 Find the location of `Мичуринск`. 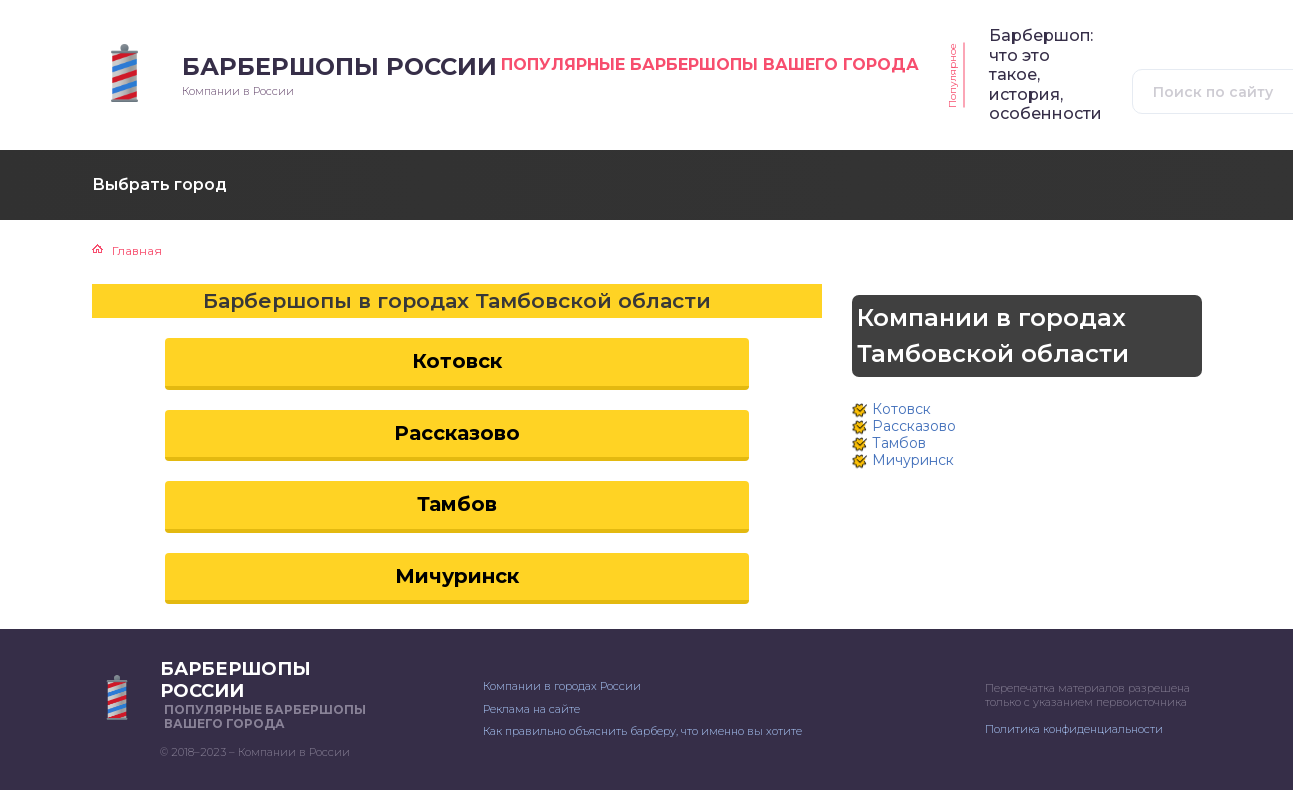

Мичуринск is located at coordinates (457, 576).